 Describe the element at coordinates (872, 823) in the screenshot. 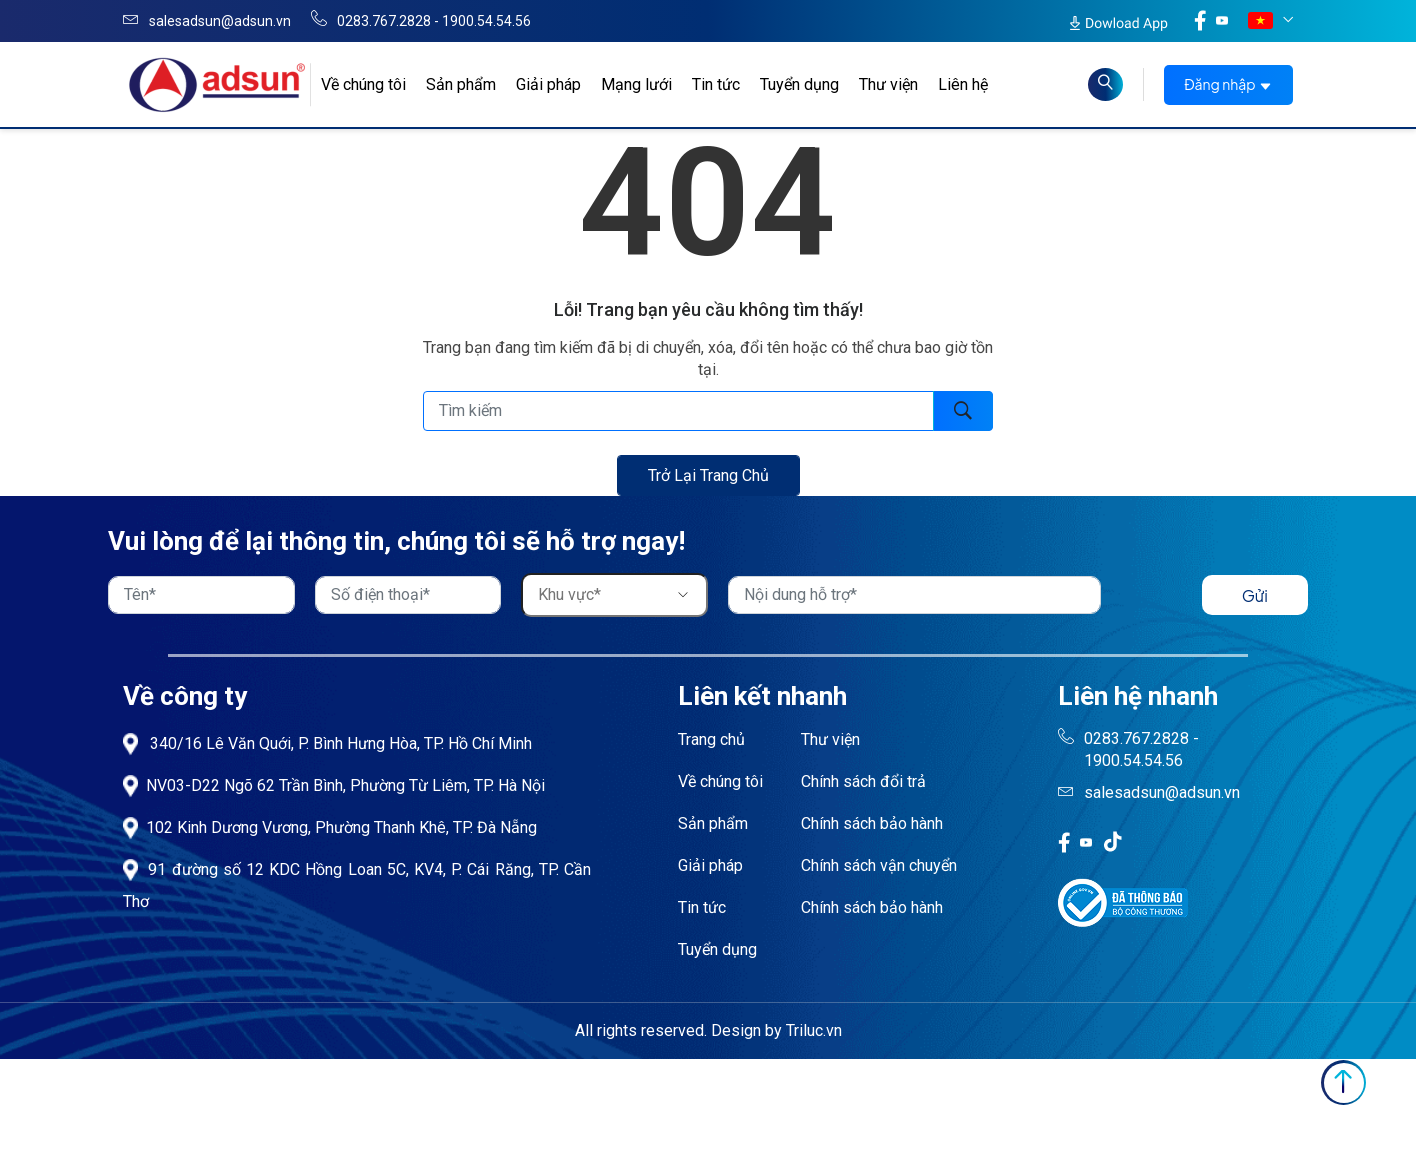

I see `Chính sách bảo hành` at that location.